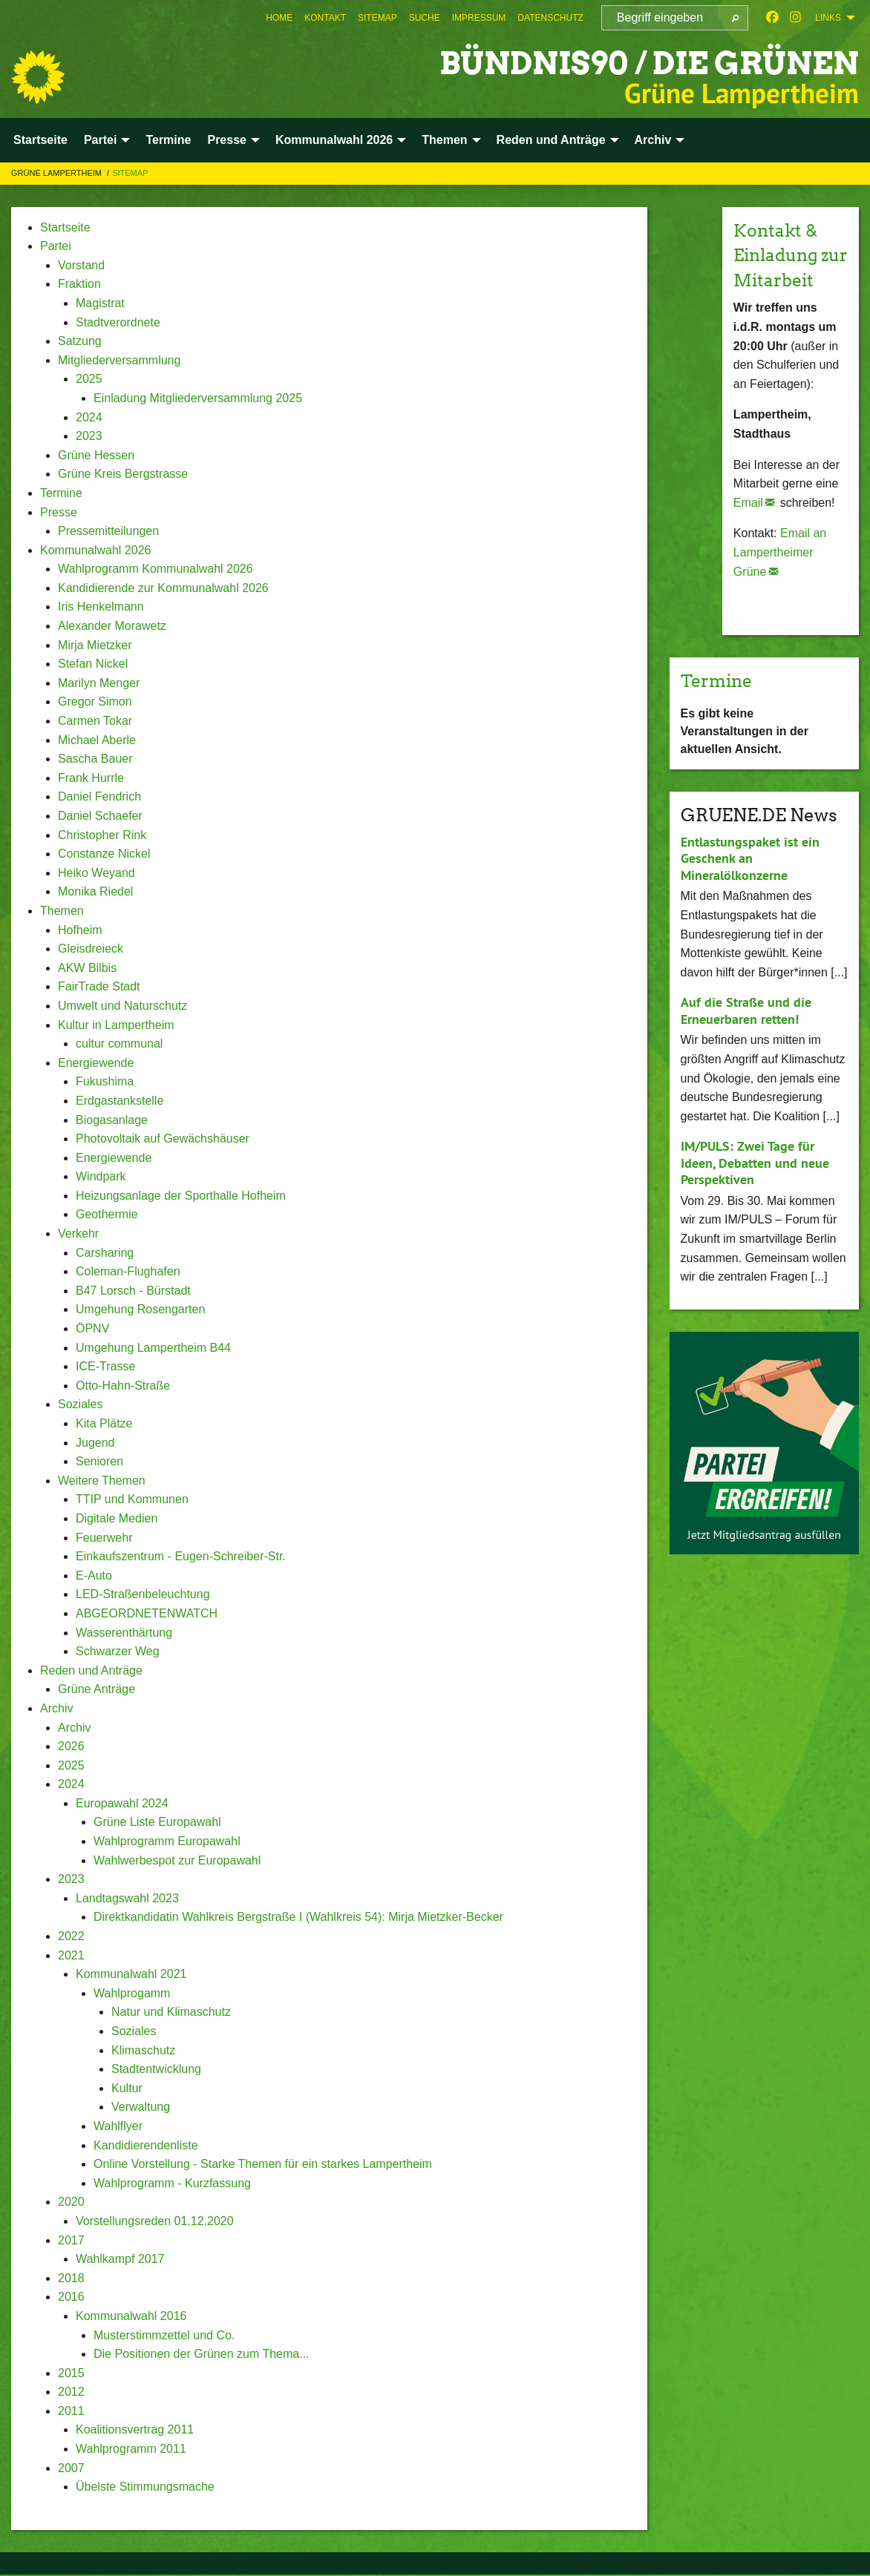 Image resolution: width=870 pixels, height=2576 pixels. What do you see at coordinates (424, 18) in the screenshot?
I see `Suche` at bounding box center [424, 18].